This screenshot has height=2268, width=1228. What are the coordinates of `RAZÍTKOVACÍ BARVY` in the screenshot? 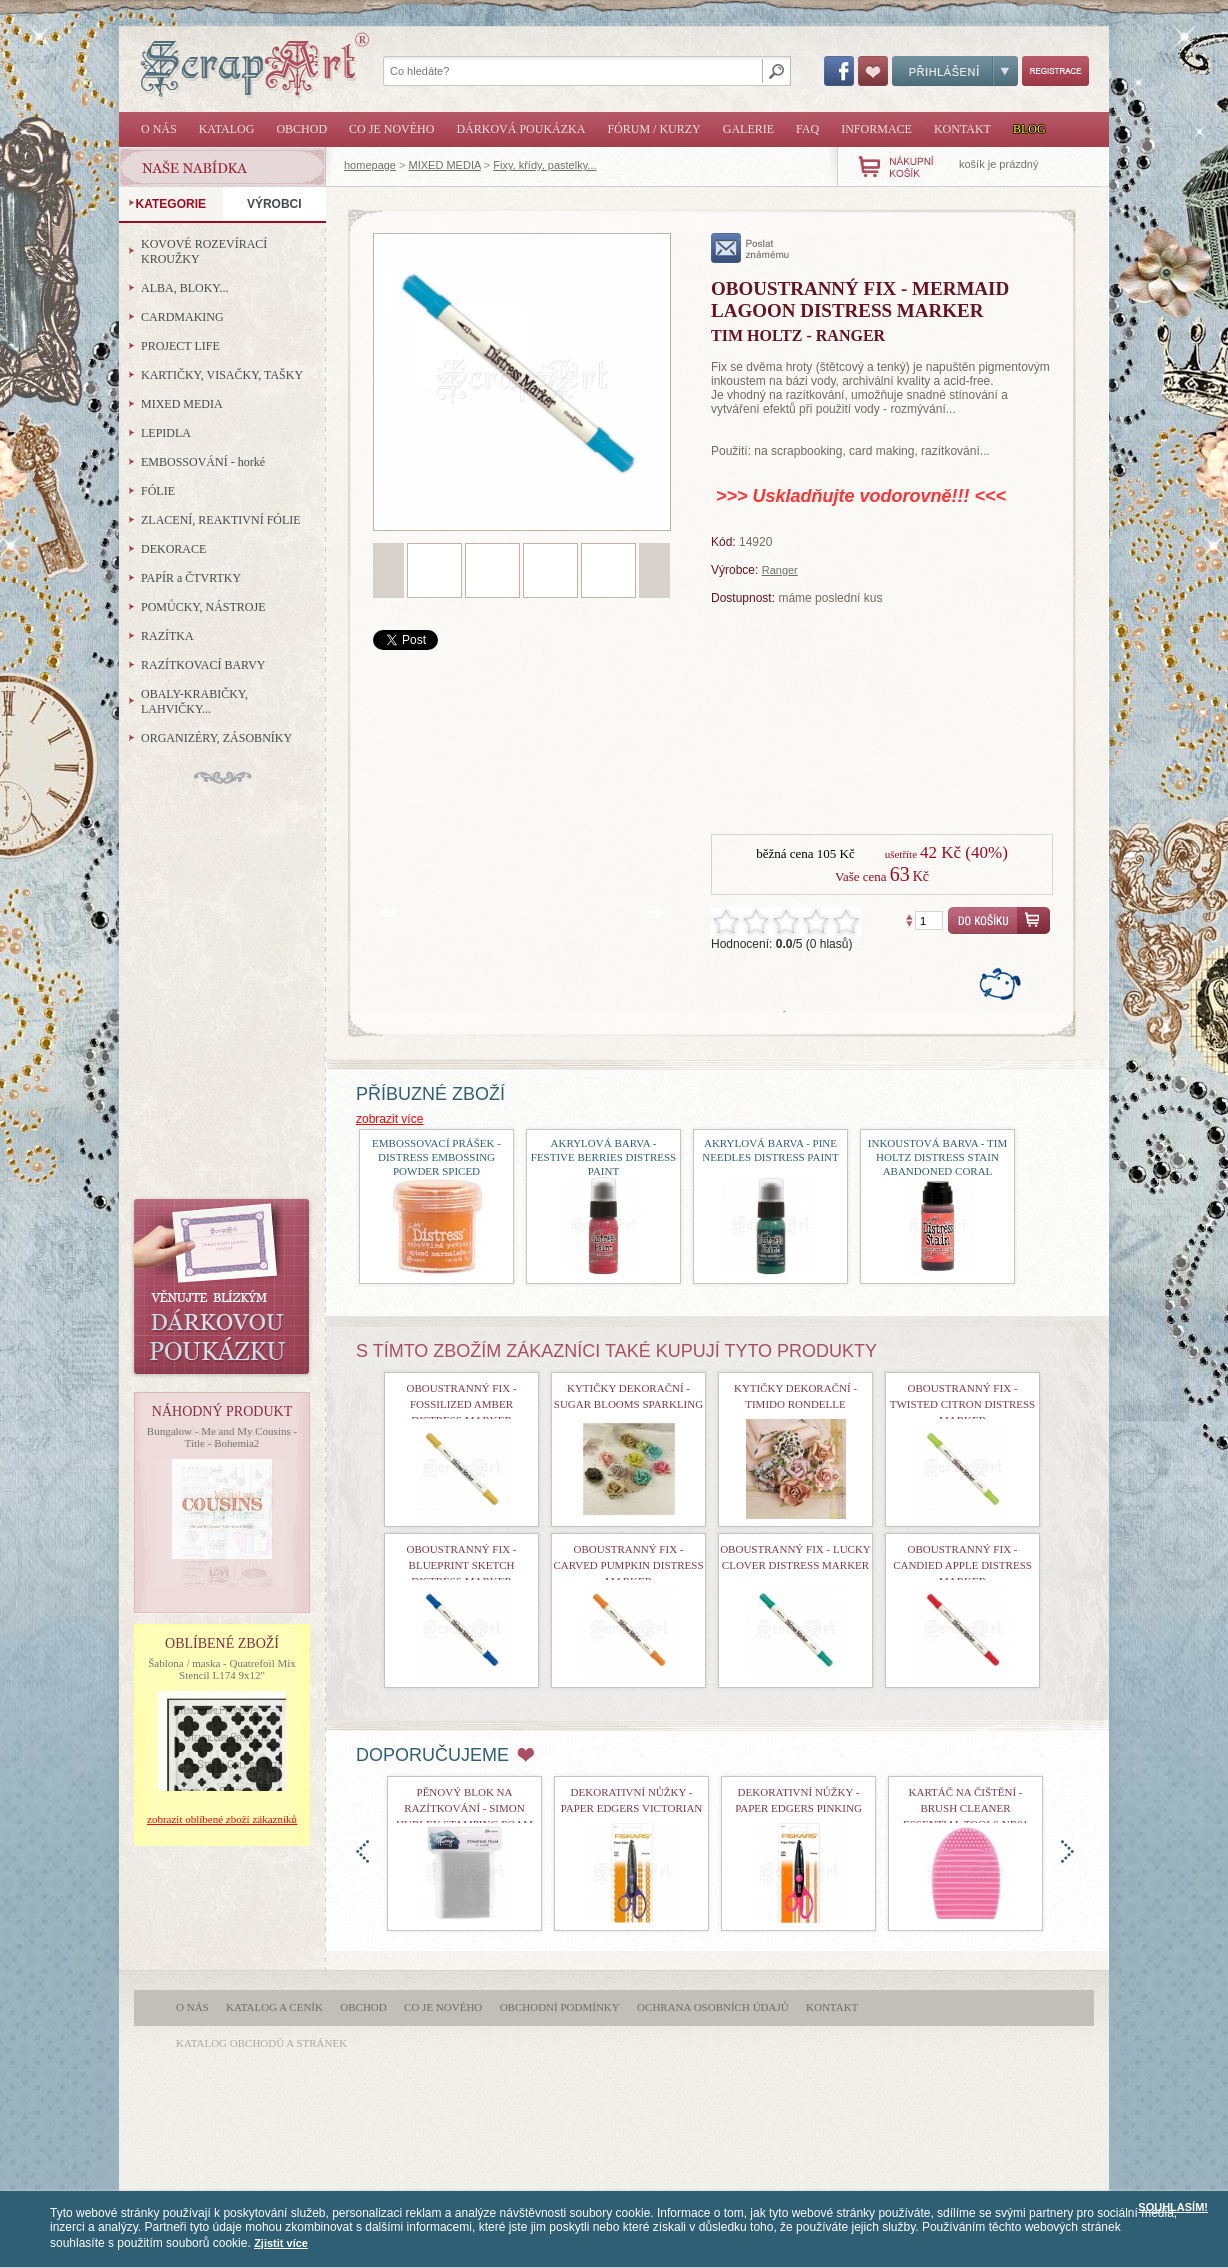 It's located at (203, 665).